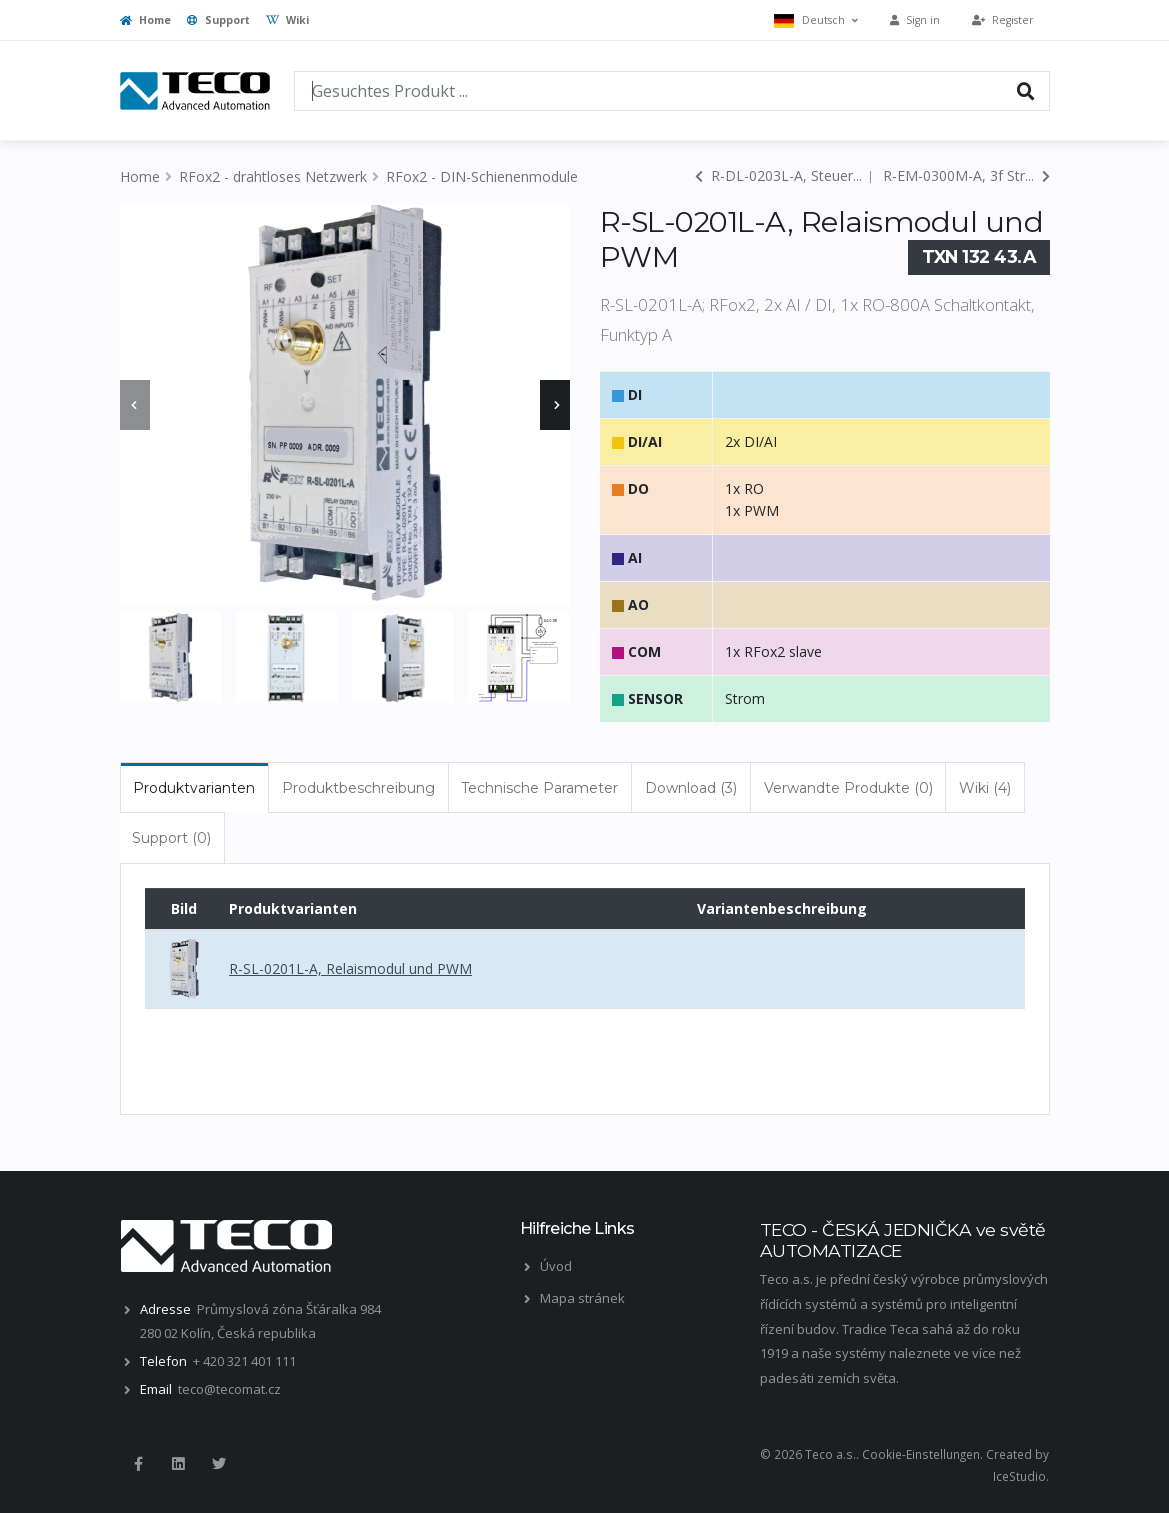 Image resolution: width=1169 pixels, height=1513 pixels. What do you see at coordinates (229, 1389) in the screenshot?
I see `teco@tecomat.cz` at bounding box center [229, 1389].